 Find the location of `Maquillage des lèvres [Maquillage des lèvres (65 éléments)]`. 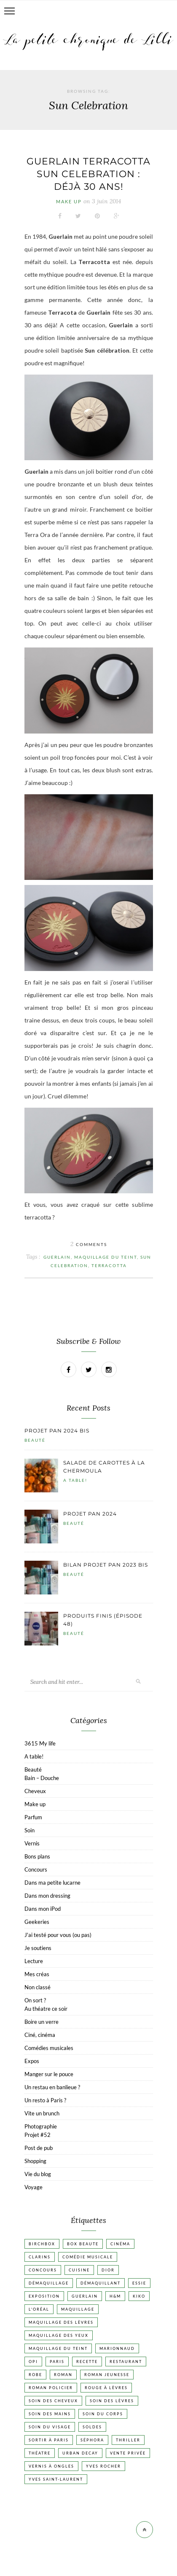

Maquillage des lèvres [Maquillage des lèvres (65 éléments)] is located at coordinates (61, 2322).